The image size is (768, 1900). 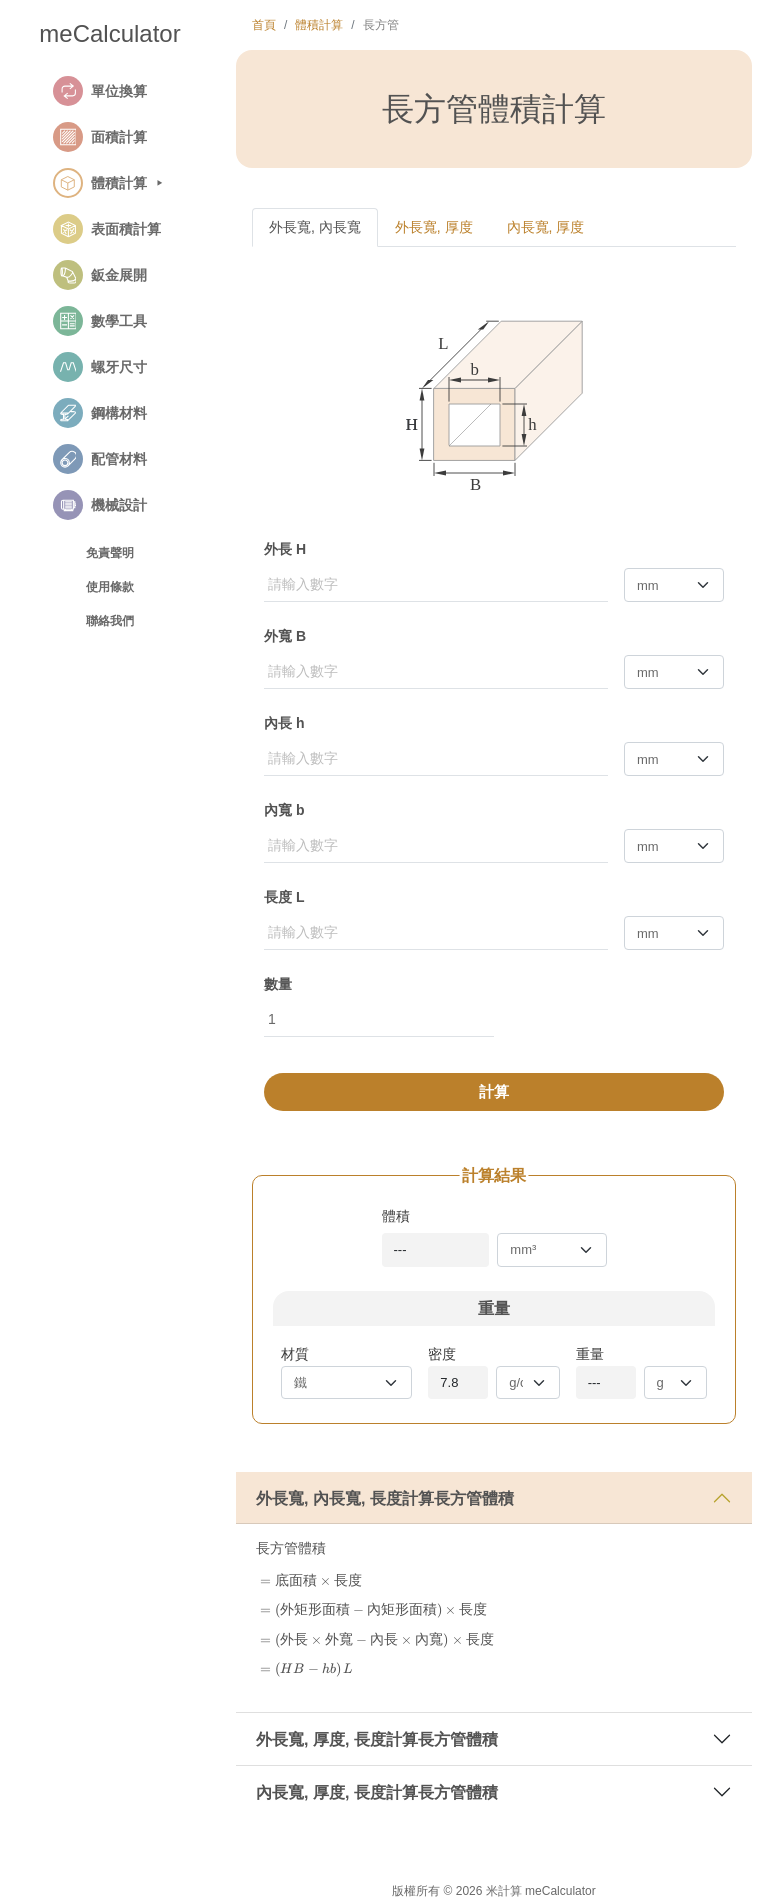 I want to click on 長度 L, so click(x=284, y=897).